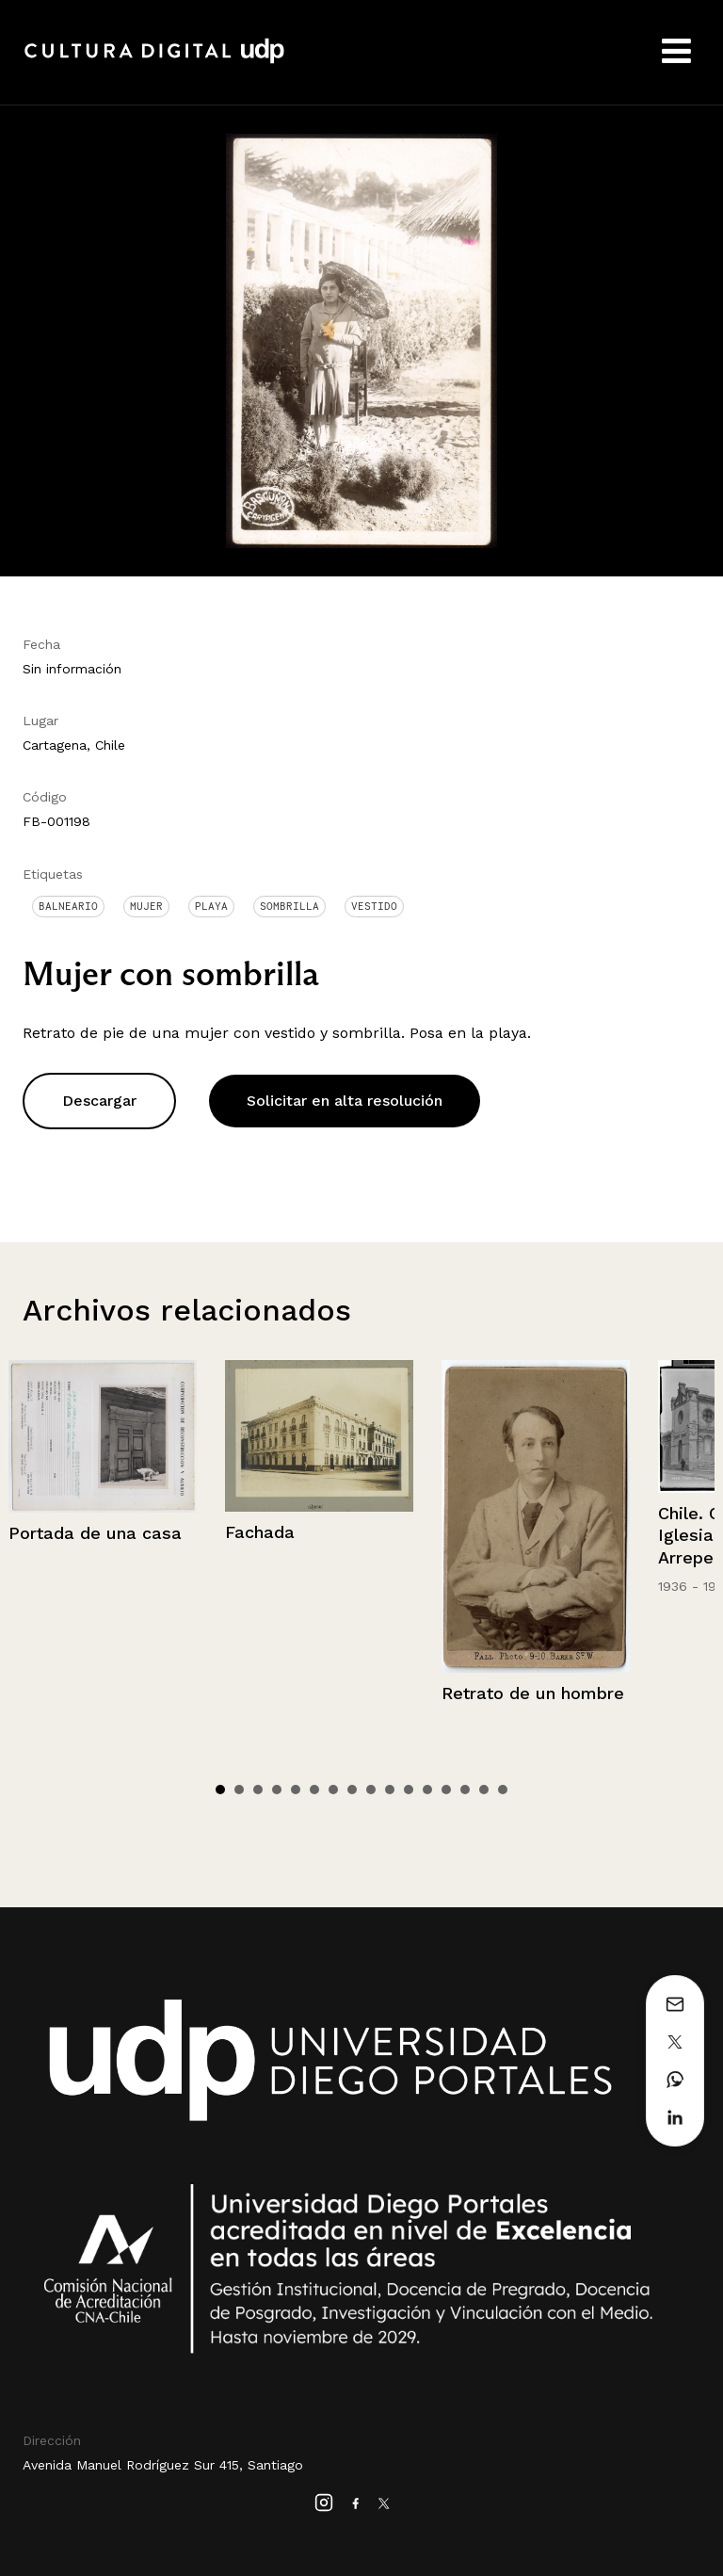 The width and height of the screenshot is (723, 2576). What do you see at coordinates (408, 1789) in the screenshot?
I see `11` at bounding box center [408, 1789].